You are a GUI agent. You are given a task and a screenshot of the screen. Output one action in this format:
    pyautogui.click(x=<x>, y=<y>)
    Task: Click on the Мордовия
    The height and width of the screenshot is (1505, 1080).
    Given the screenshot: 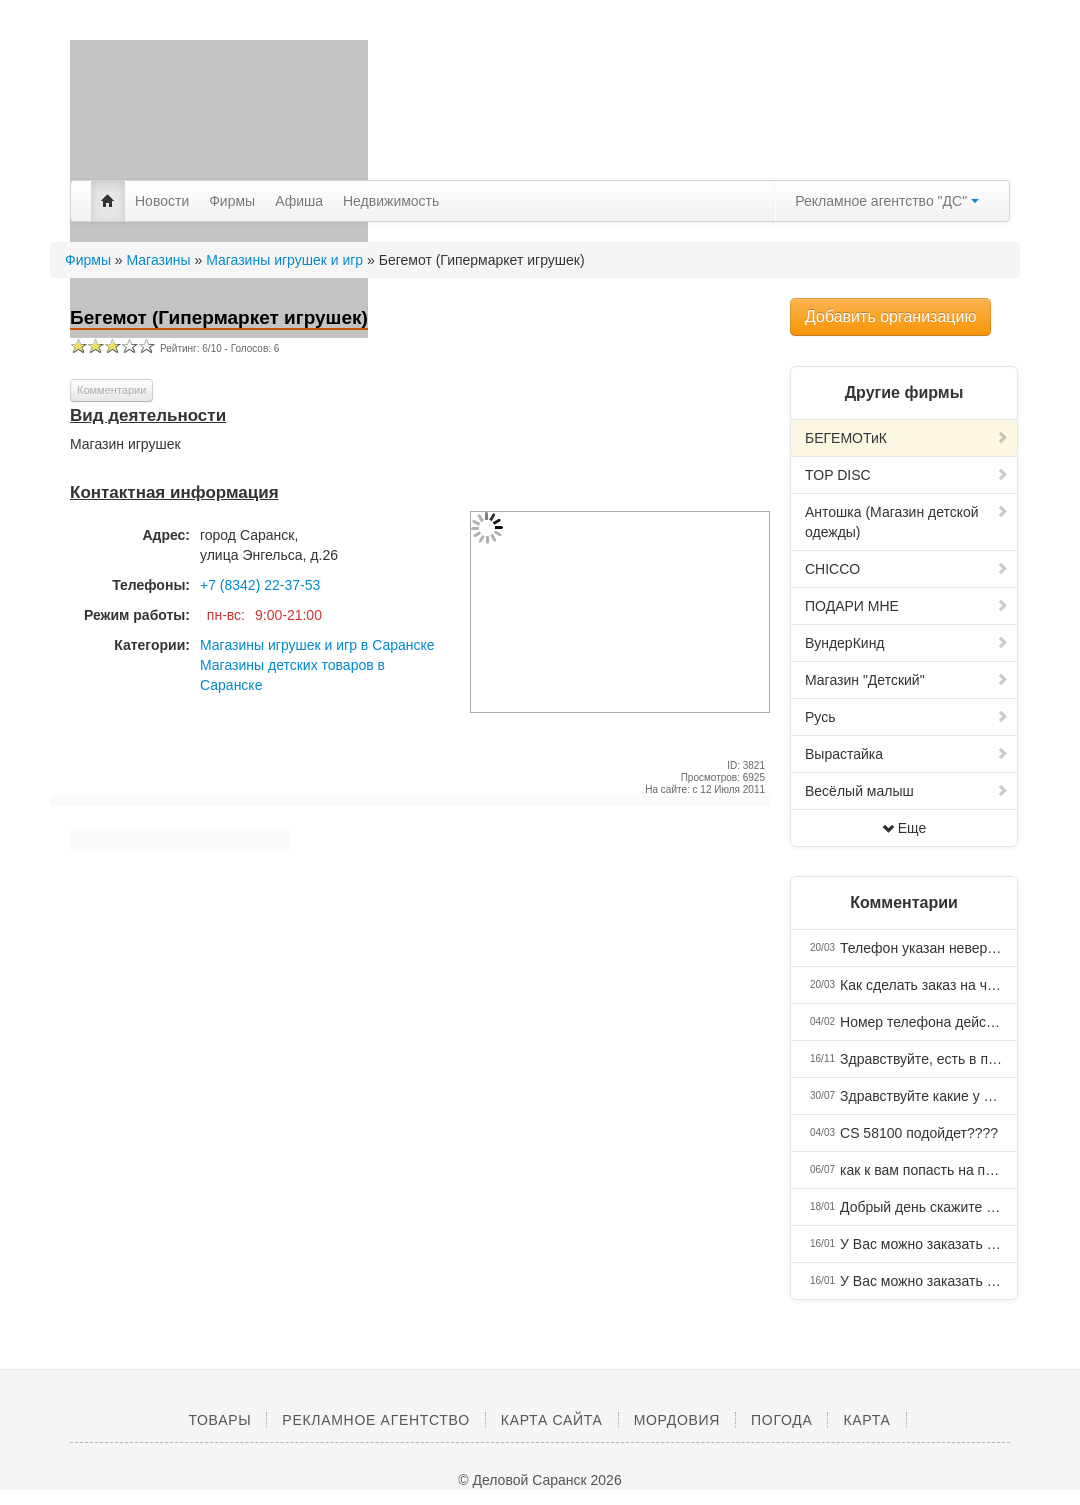 What is the action you would take?
    pyautogui.click(x=677, y=1420)
    